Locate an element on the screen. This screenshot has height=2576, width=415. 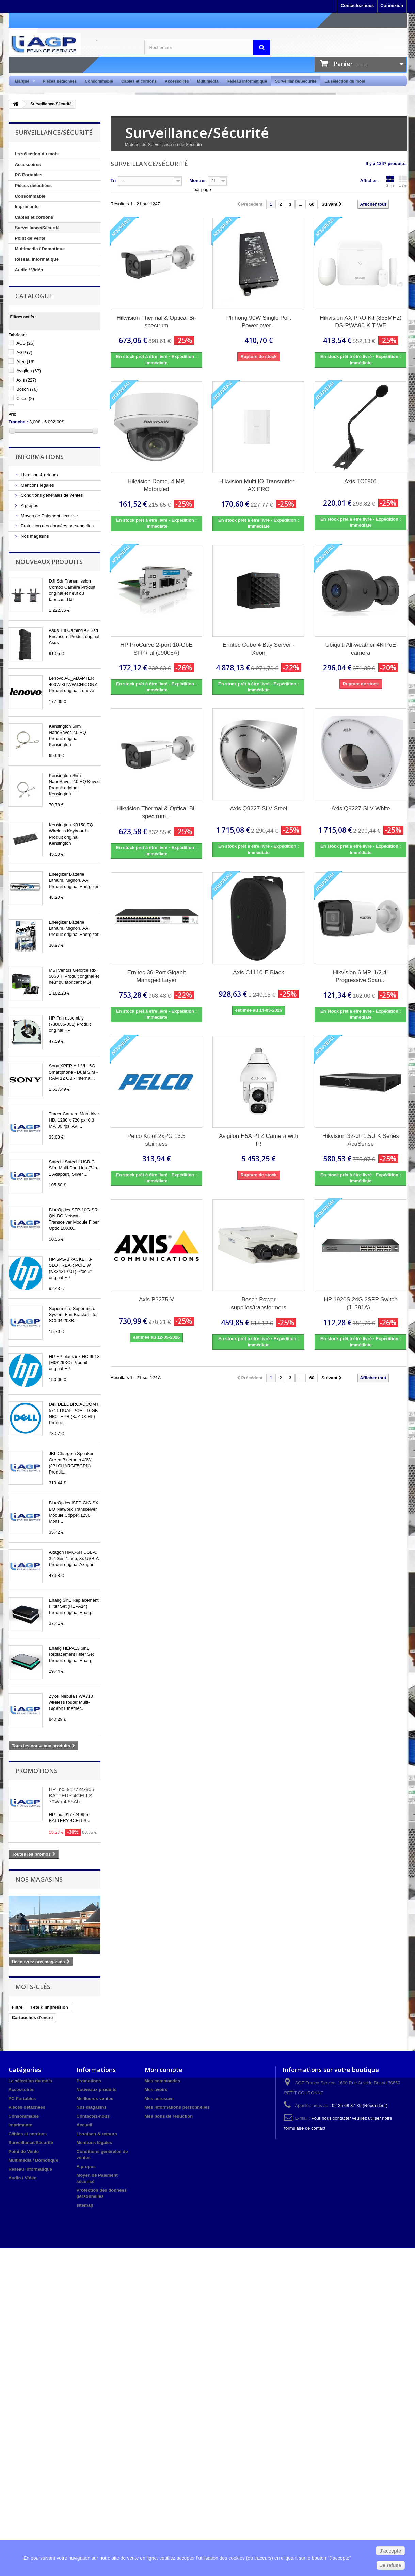
Mon compte is located at coordinates (163, 2070).